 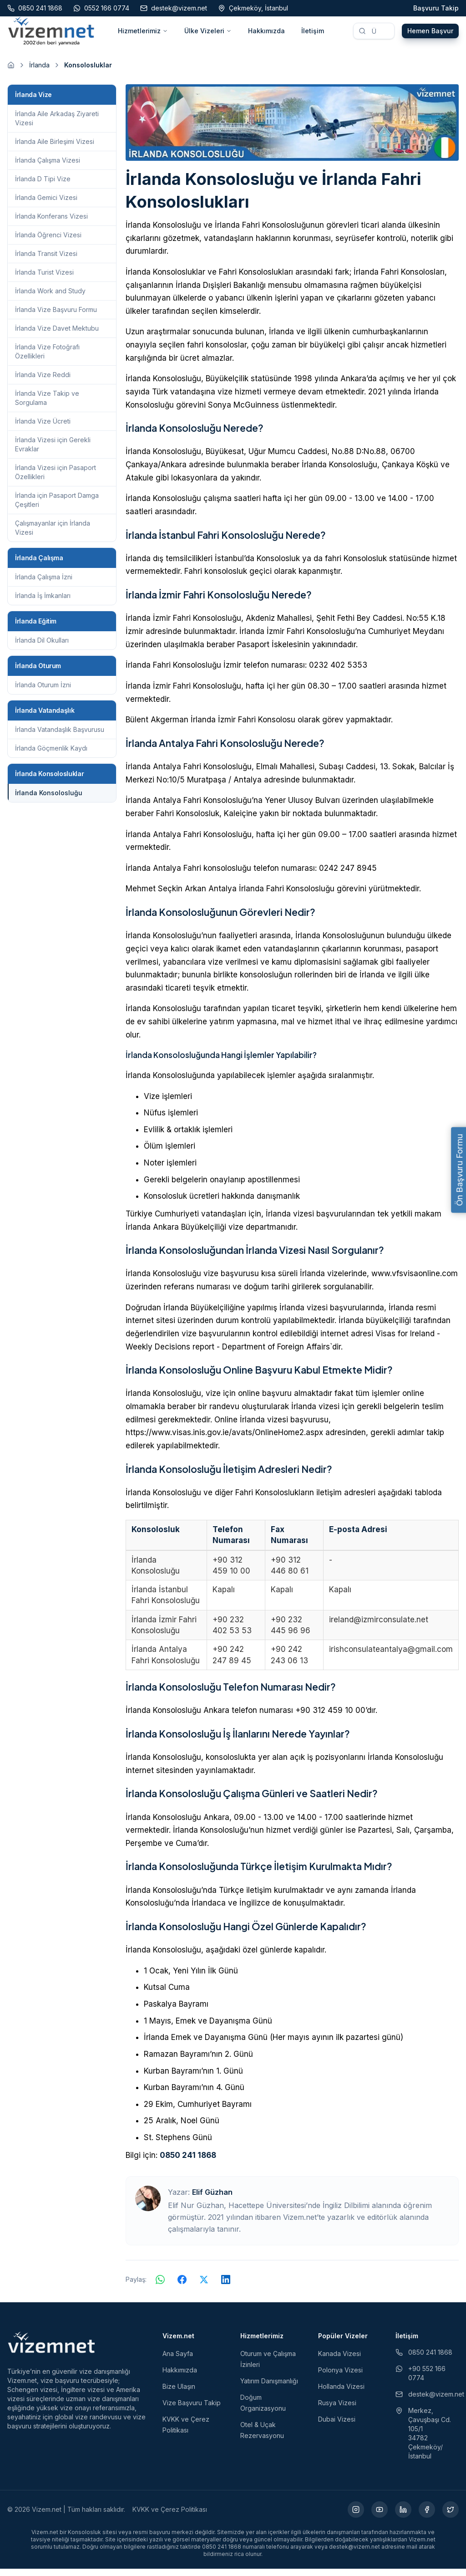 I want to click on İrlanda Aile Birleşimi Vizesi, so click(x=54, y=148).